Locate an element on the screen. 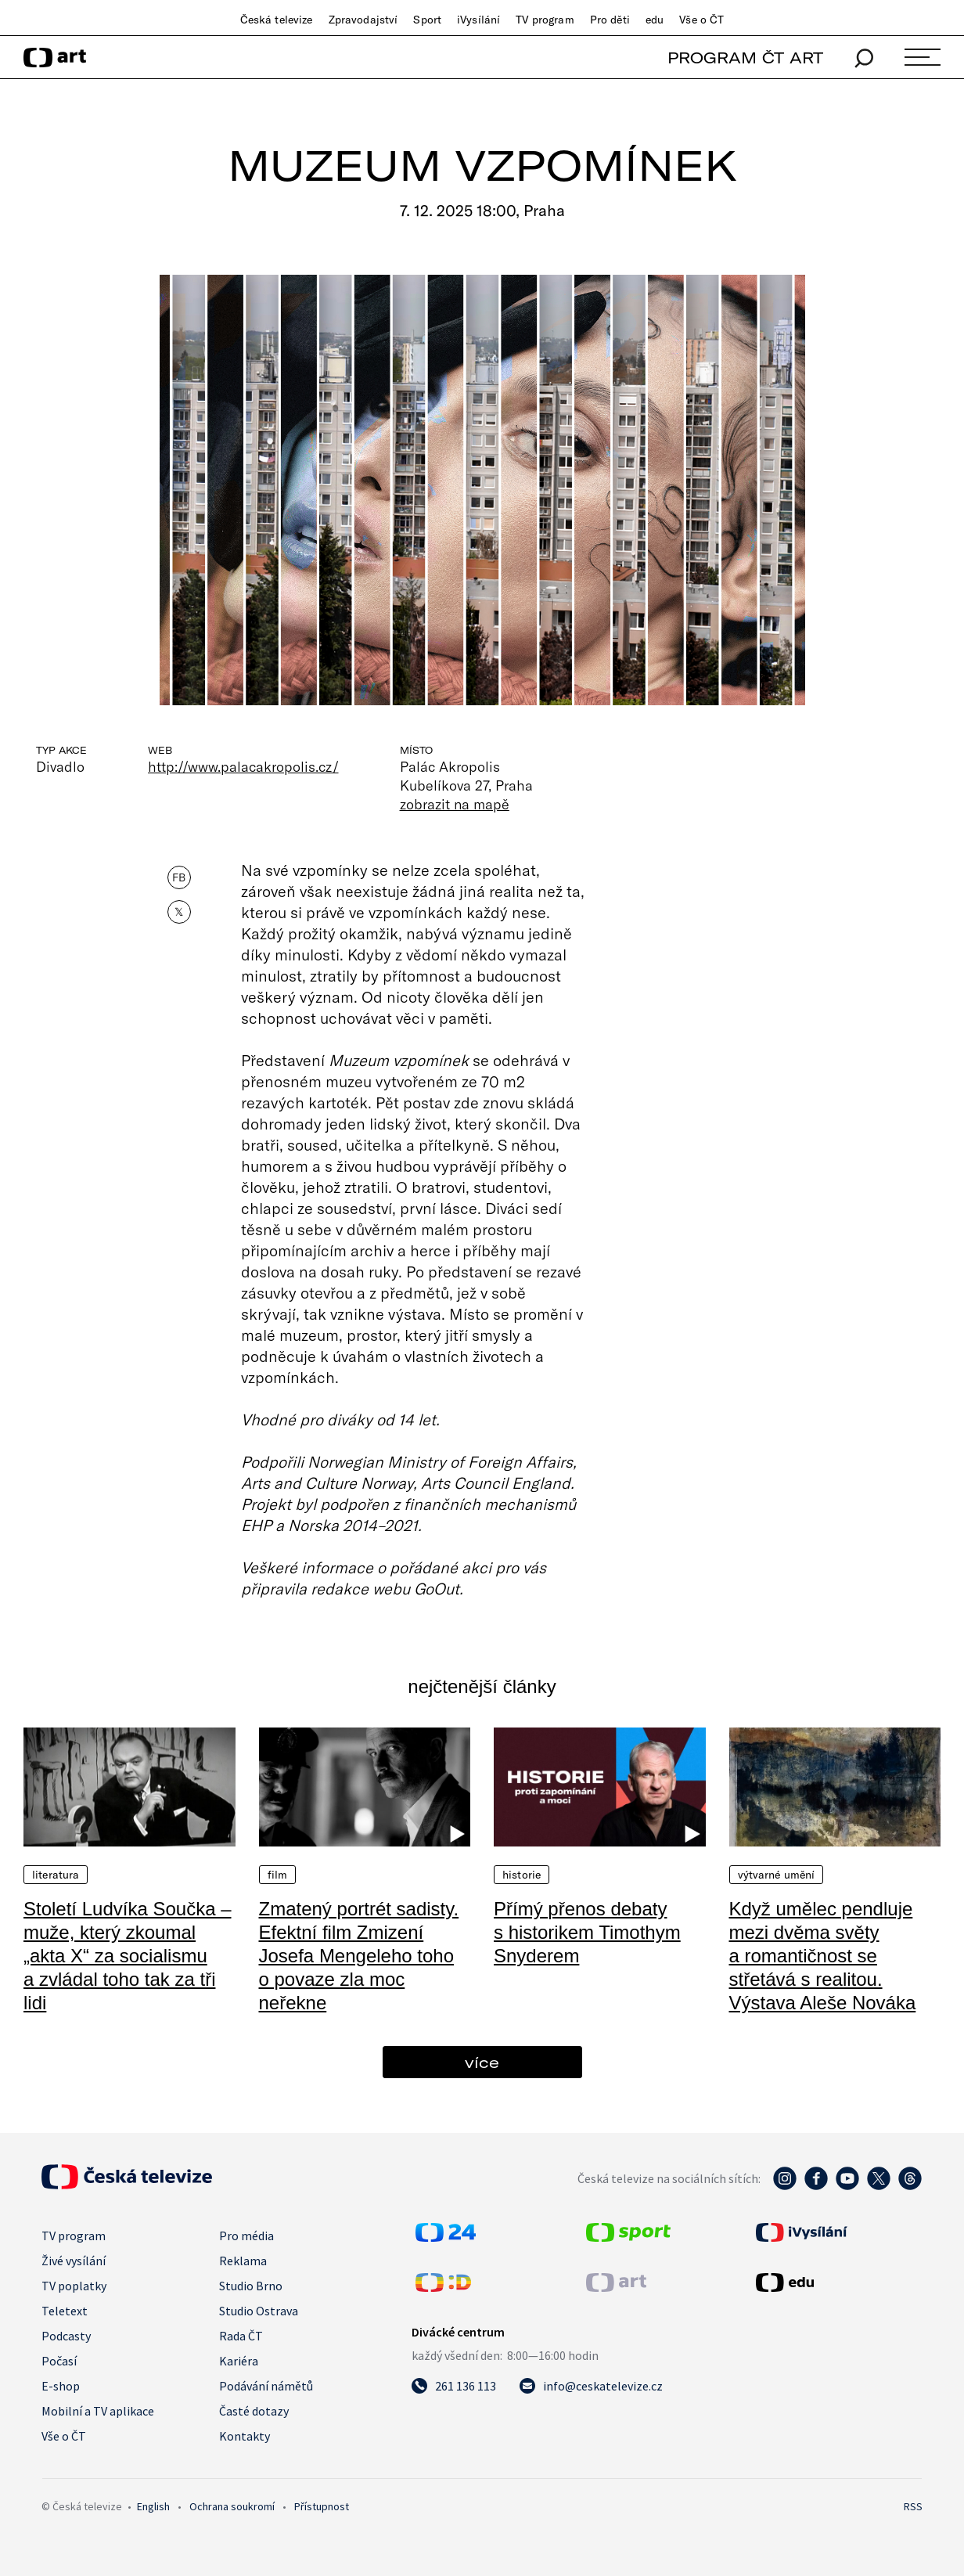  E-shop is located at coordinates (60, 2386).